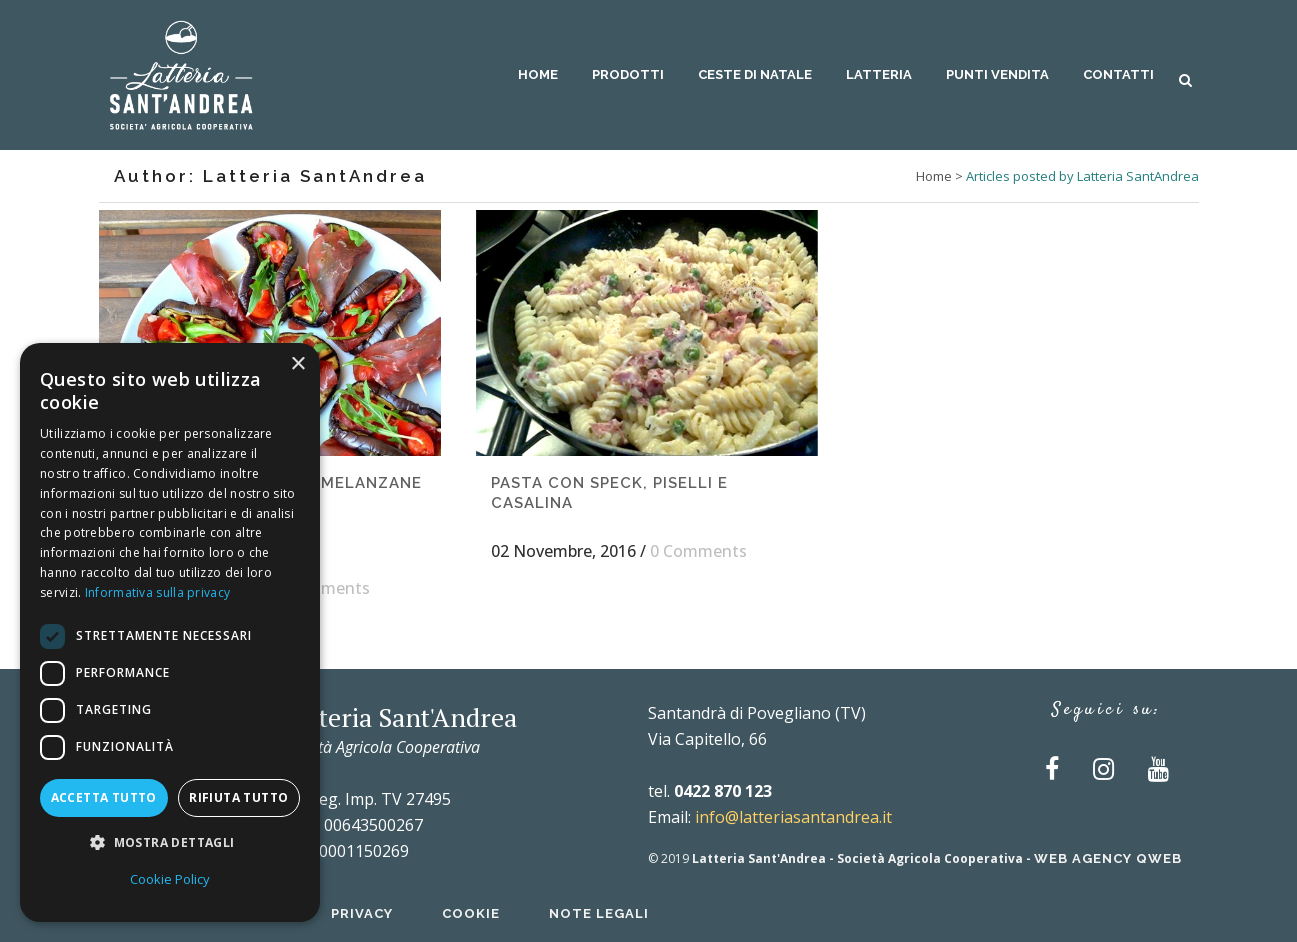 The image size is (1297, 942). I want to click on Privacy, so click(362, 913).